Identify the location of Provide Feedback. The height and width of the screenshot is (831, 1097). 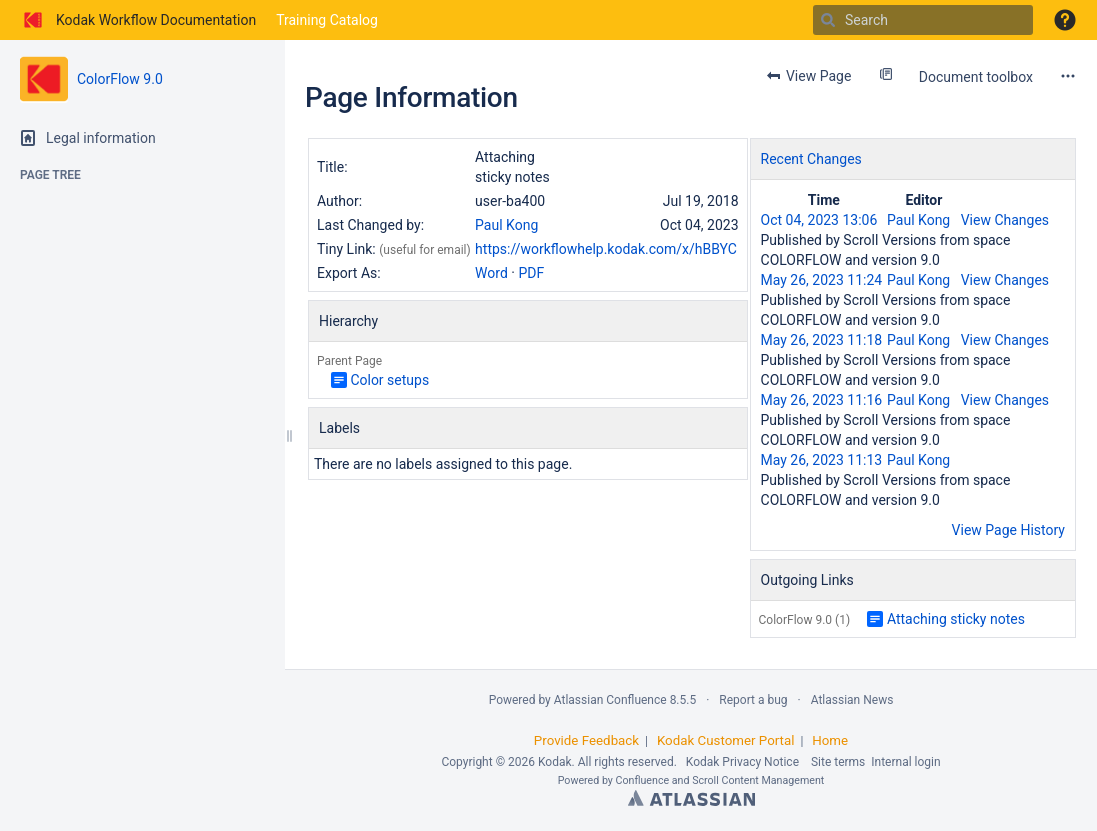
(586, 740).